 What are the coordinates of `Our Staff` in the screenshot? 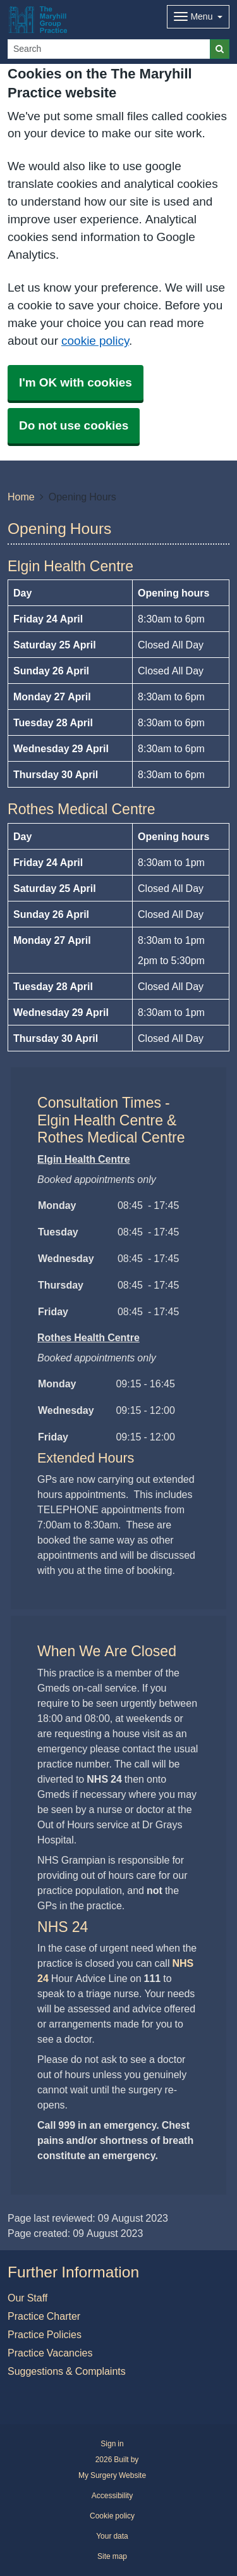 It's located at (27, 2298).